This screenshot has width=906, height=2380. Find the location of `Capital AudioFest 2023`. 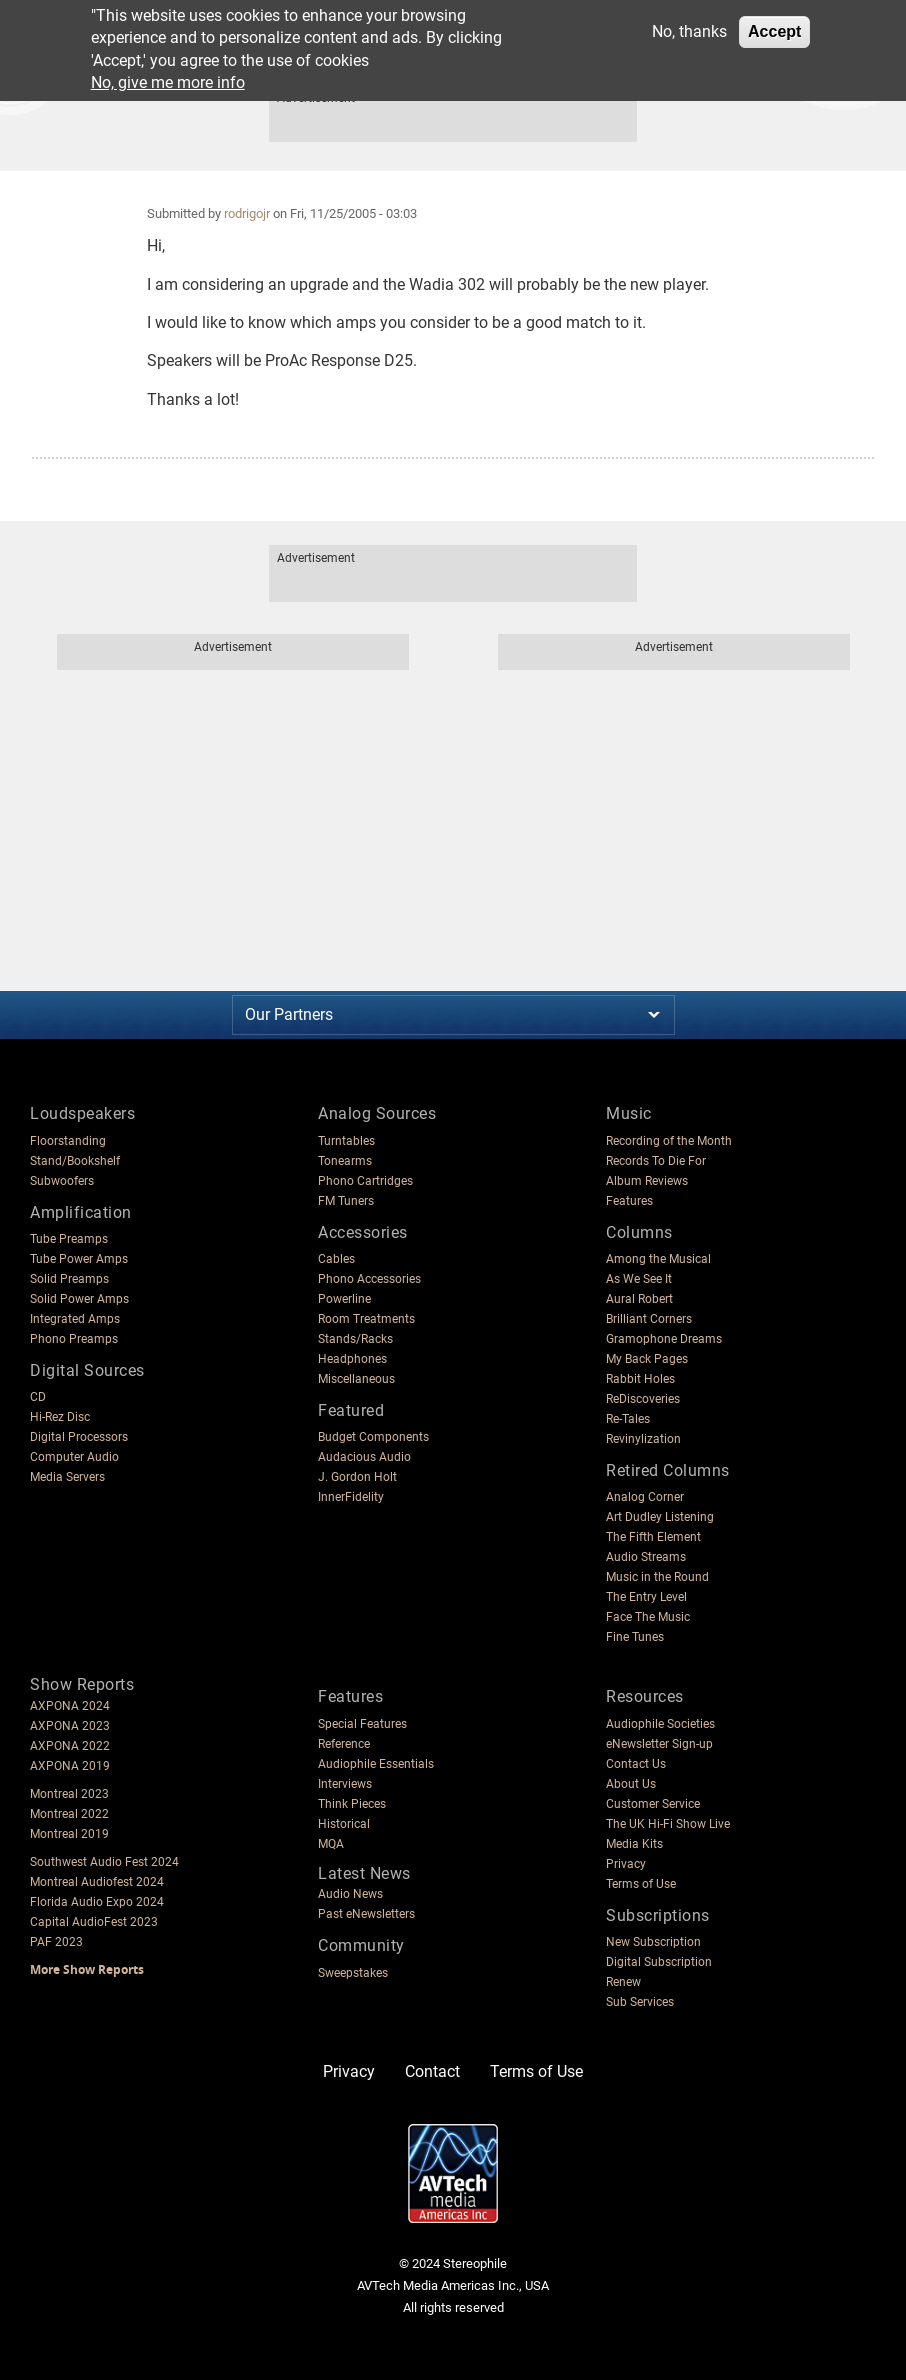

Capital AudioFest 2023 is located at coordinates (94, 1922).